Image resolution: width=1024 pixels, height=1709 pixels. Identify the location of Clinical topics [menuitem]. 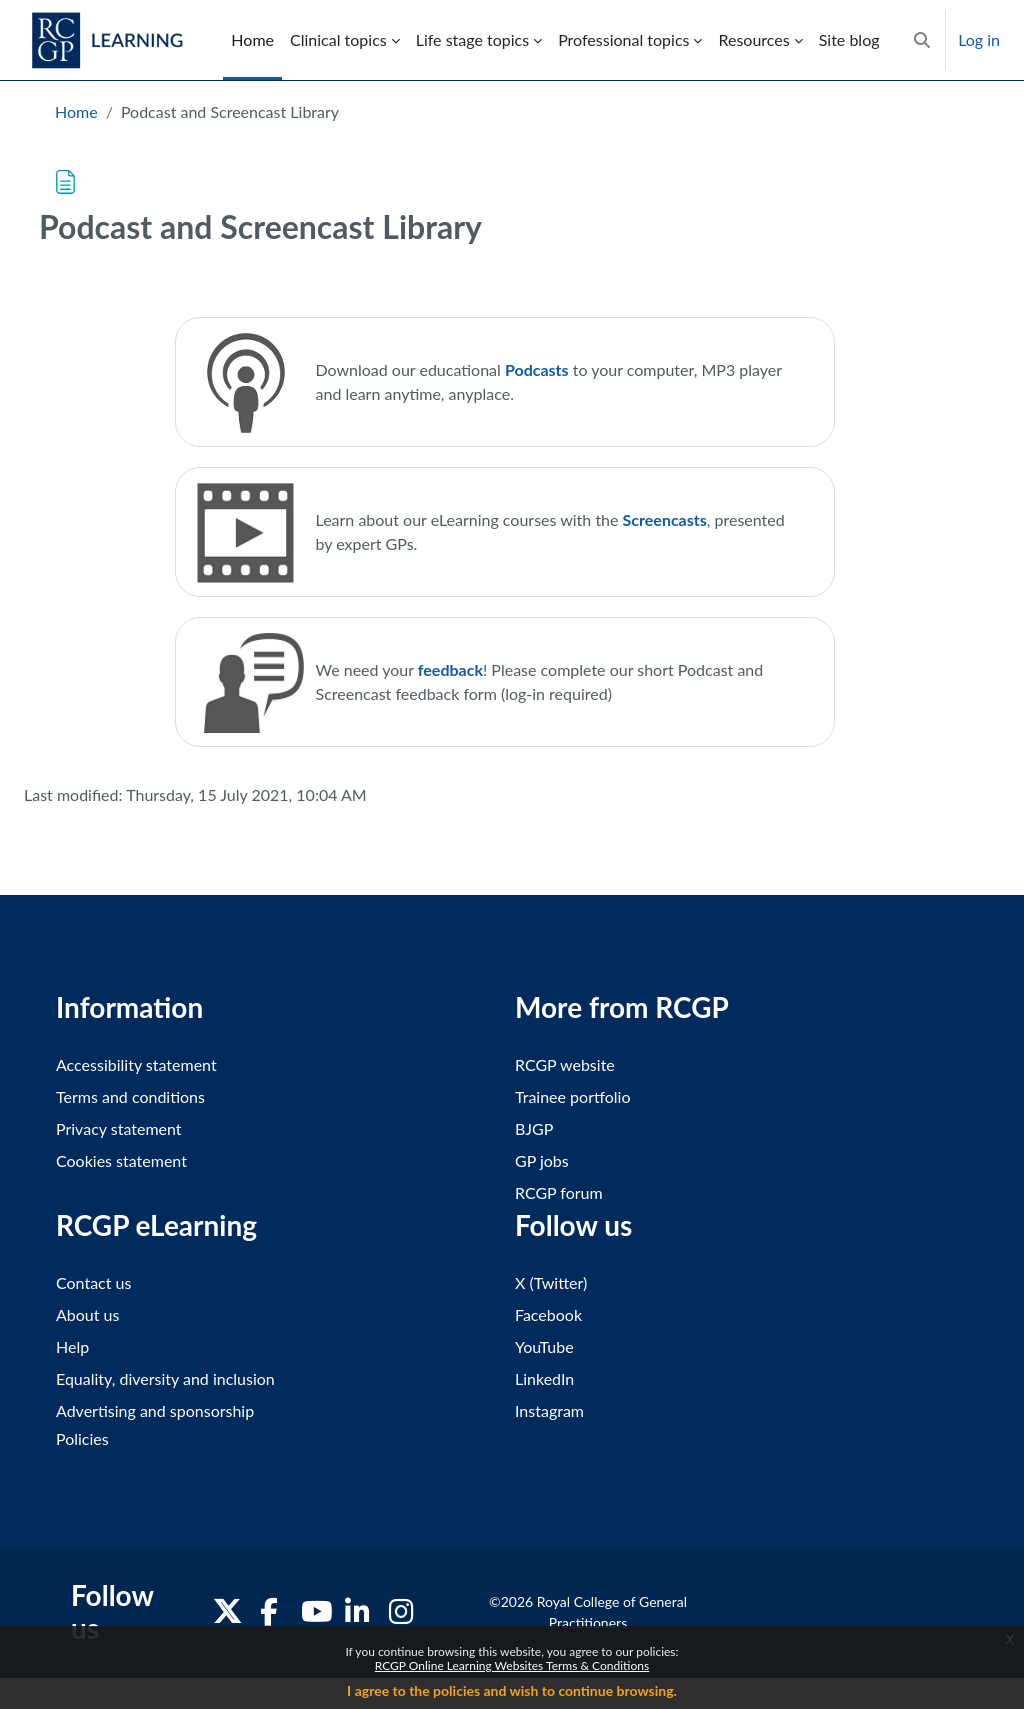
(338, 39).